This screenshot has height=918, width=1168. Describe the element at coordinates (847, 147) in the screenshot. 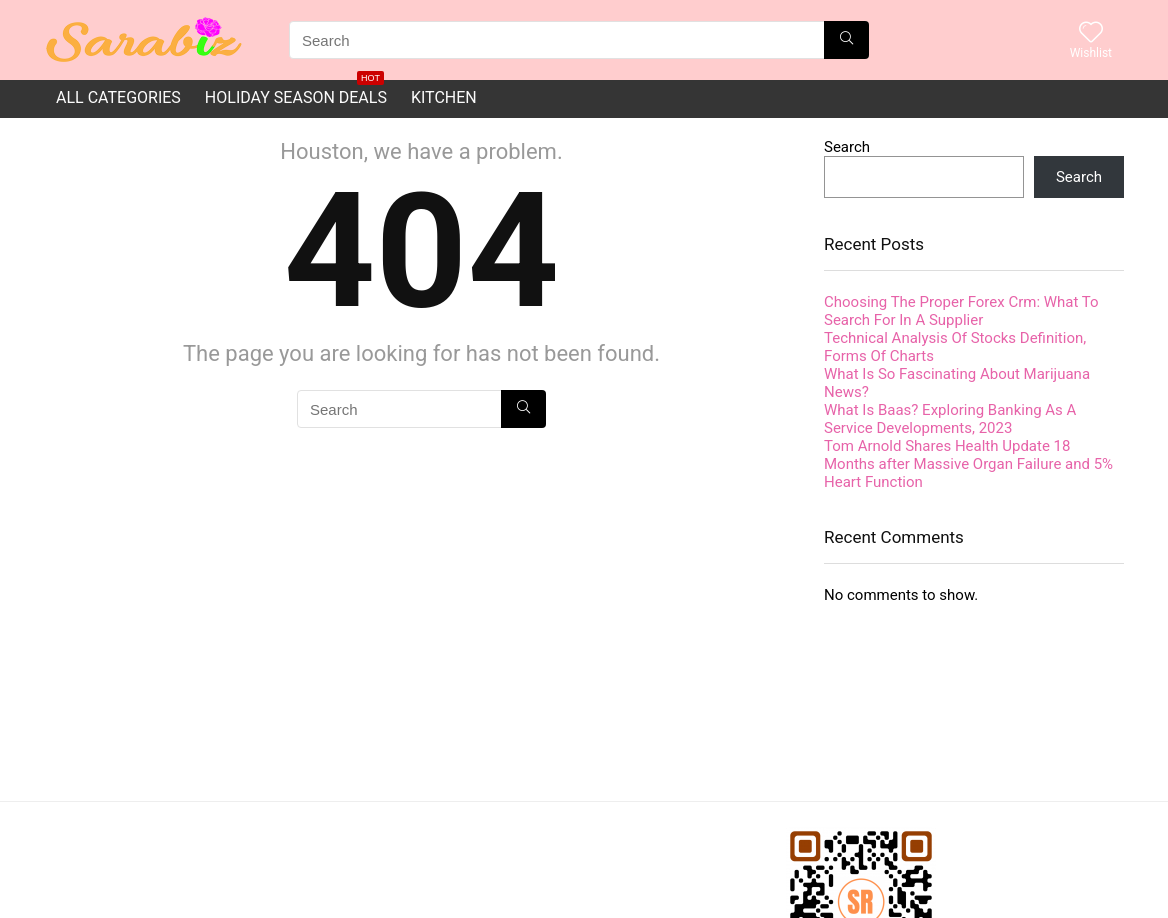

I see `Search` at that location.